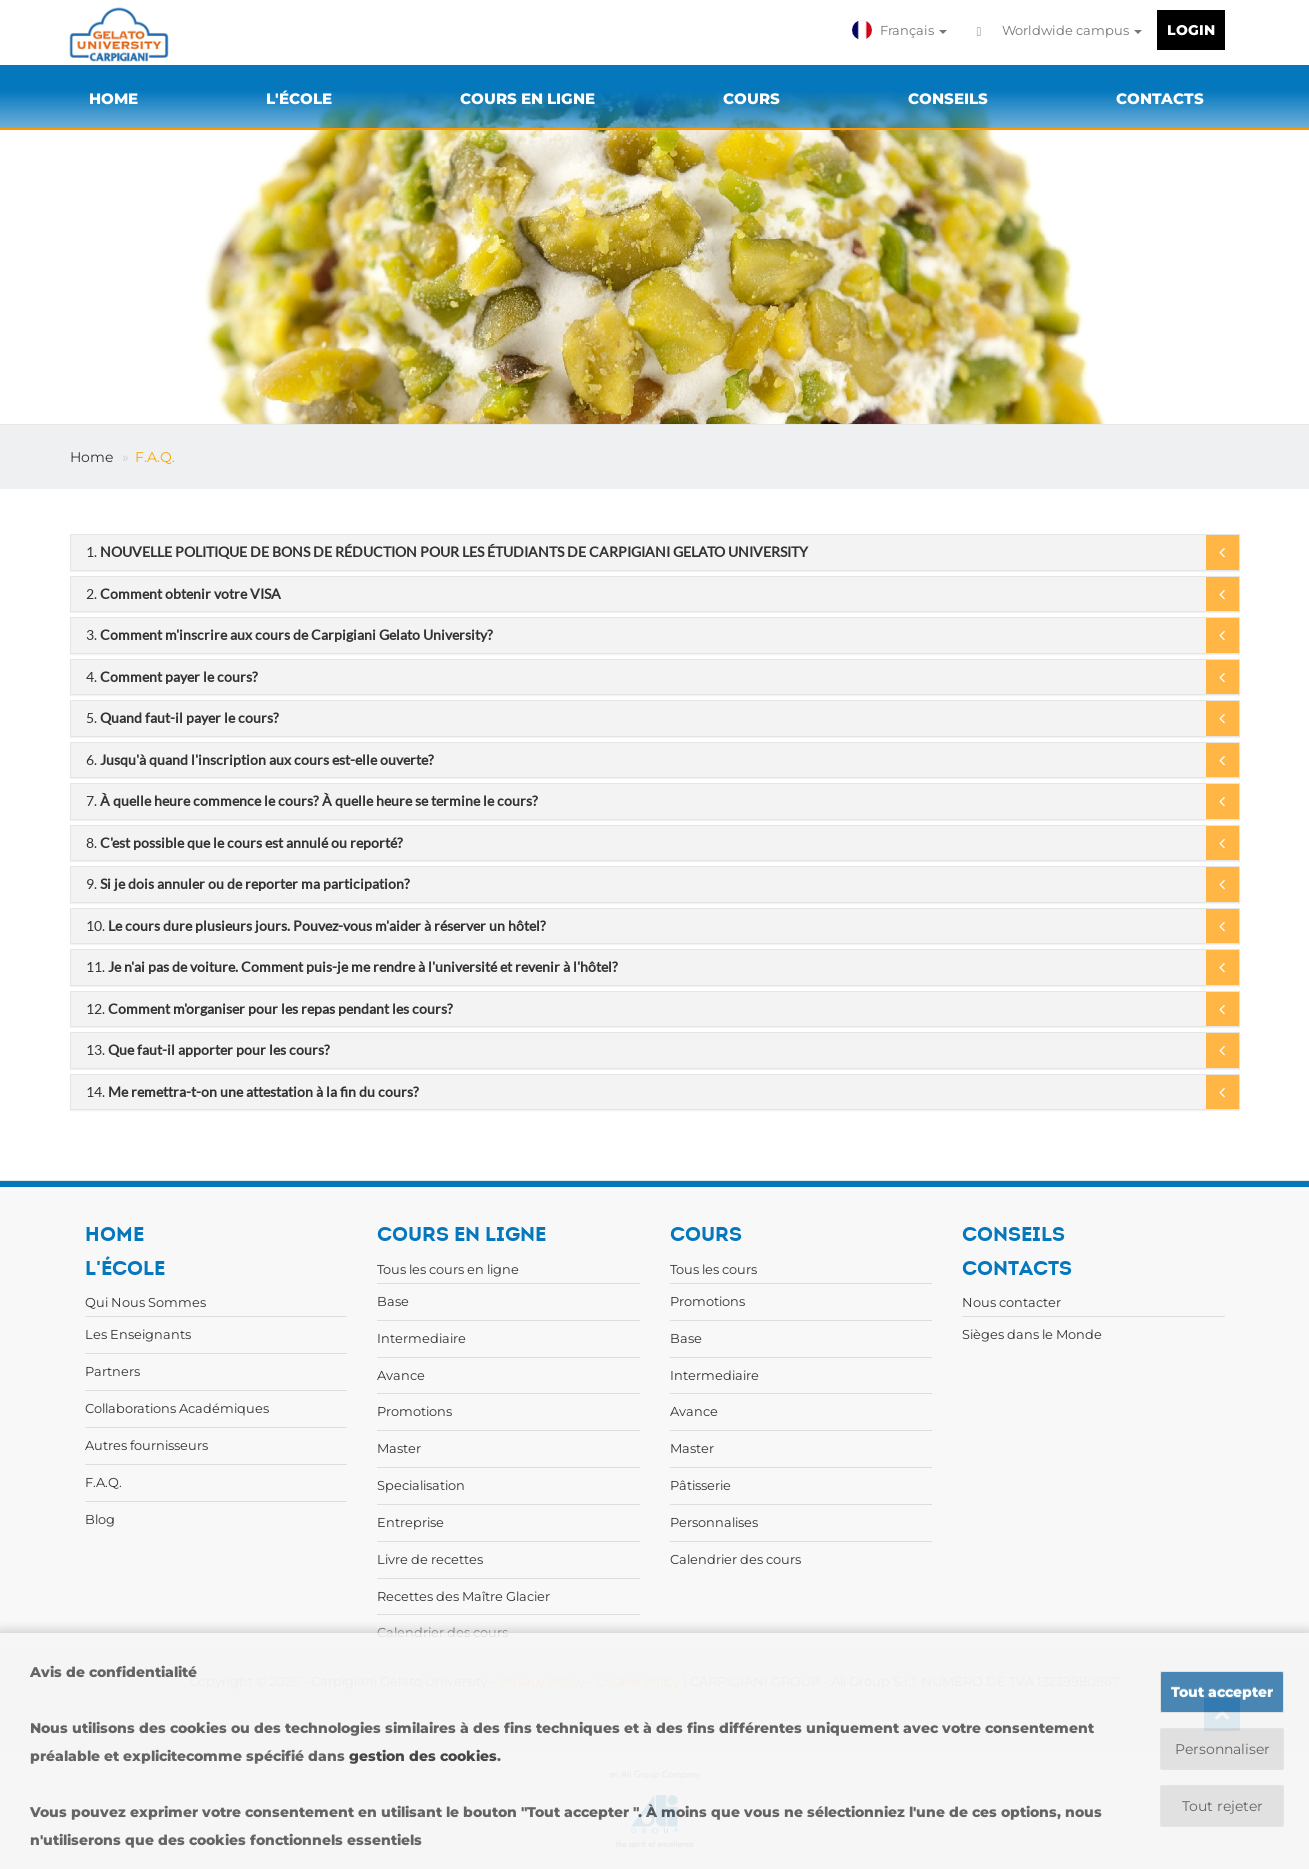  What do you see at coordinates (401, 1375) in the screenshot?
I see `Avance` at bounding box center [401, 1375].